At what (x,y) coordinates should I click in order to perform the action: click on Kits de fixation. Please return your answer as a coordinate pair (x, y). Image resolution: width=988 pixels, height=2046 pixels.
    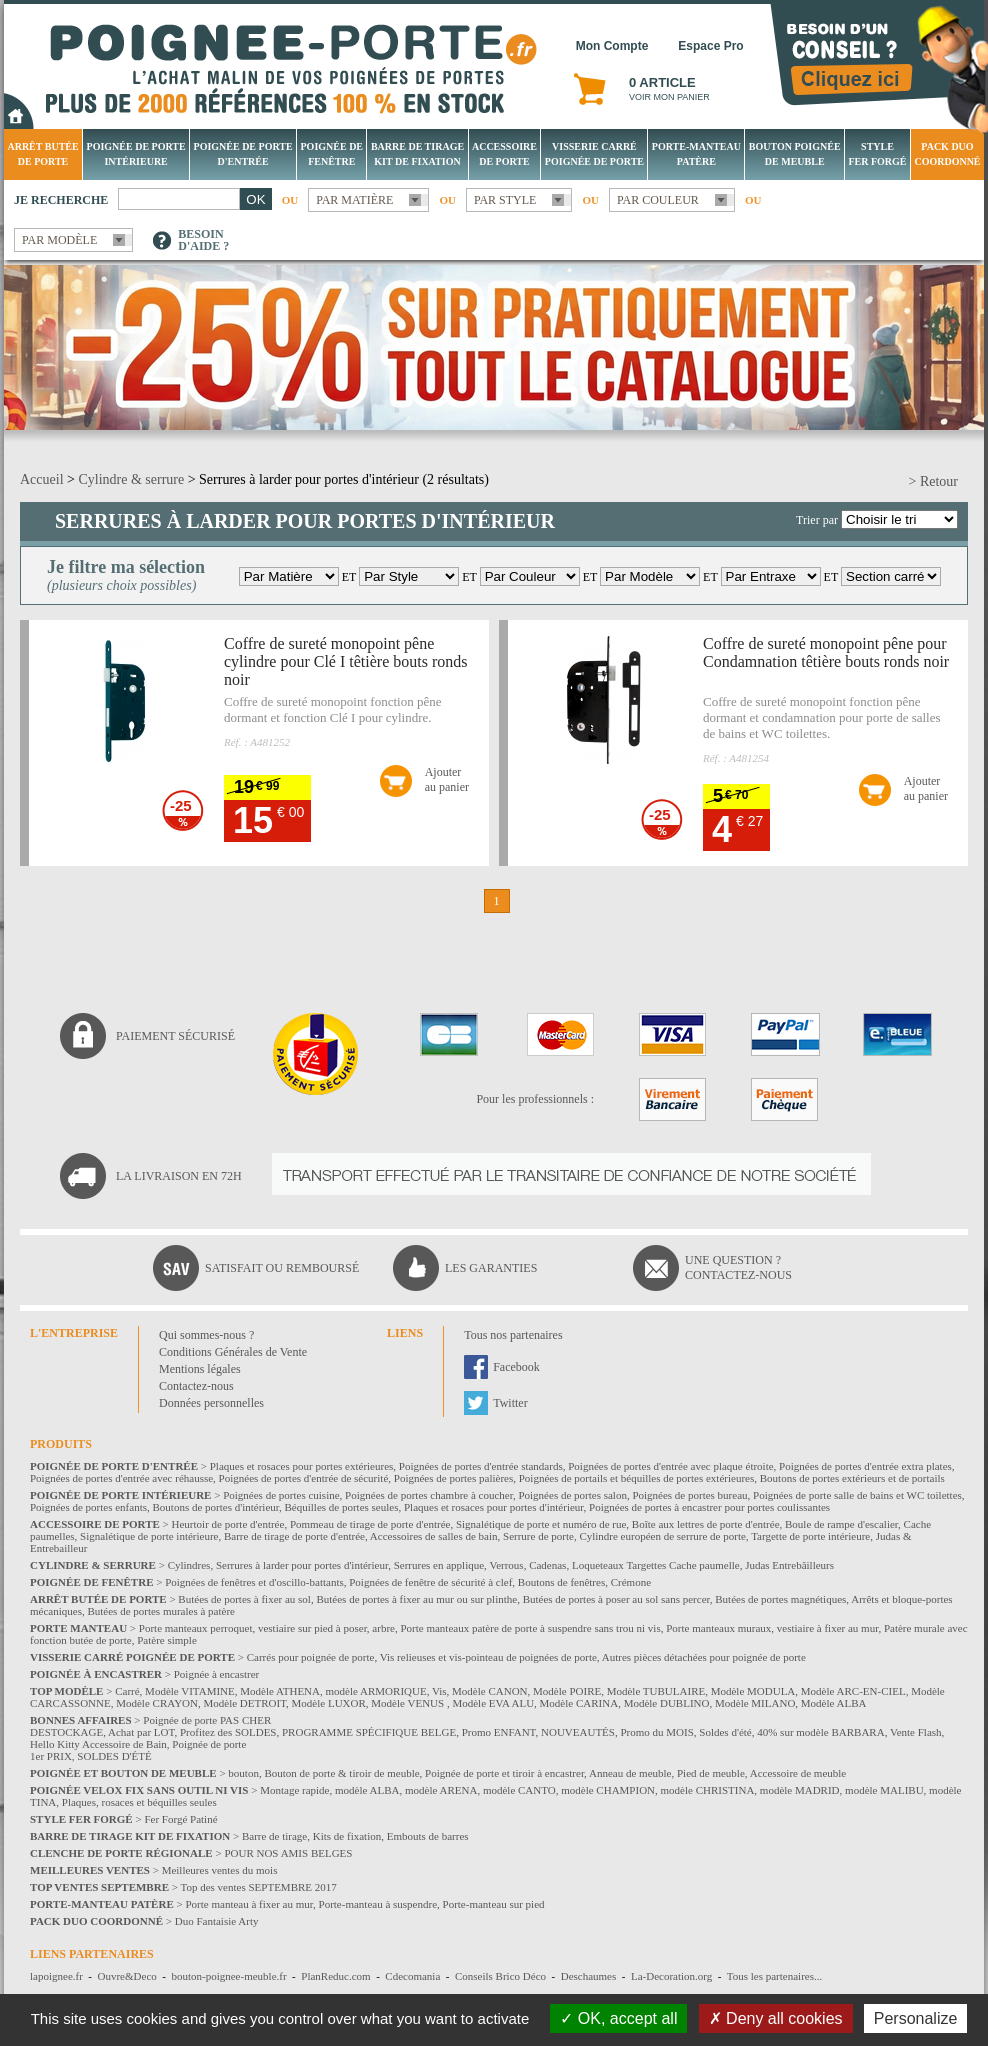
    Looking at the image, I should click on (347, 1836).